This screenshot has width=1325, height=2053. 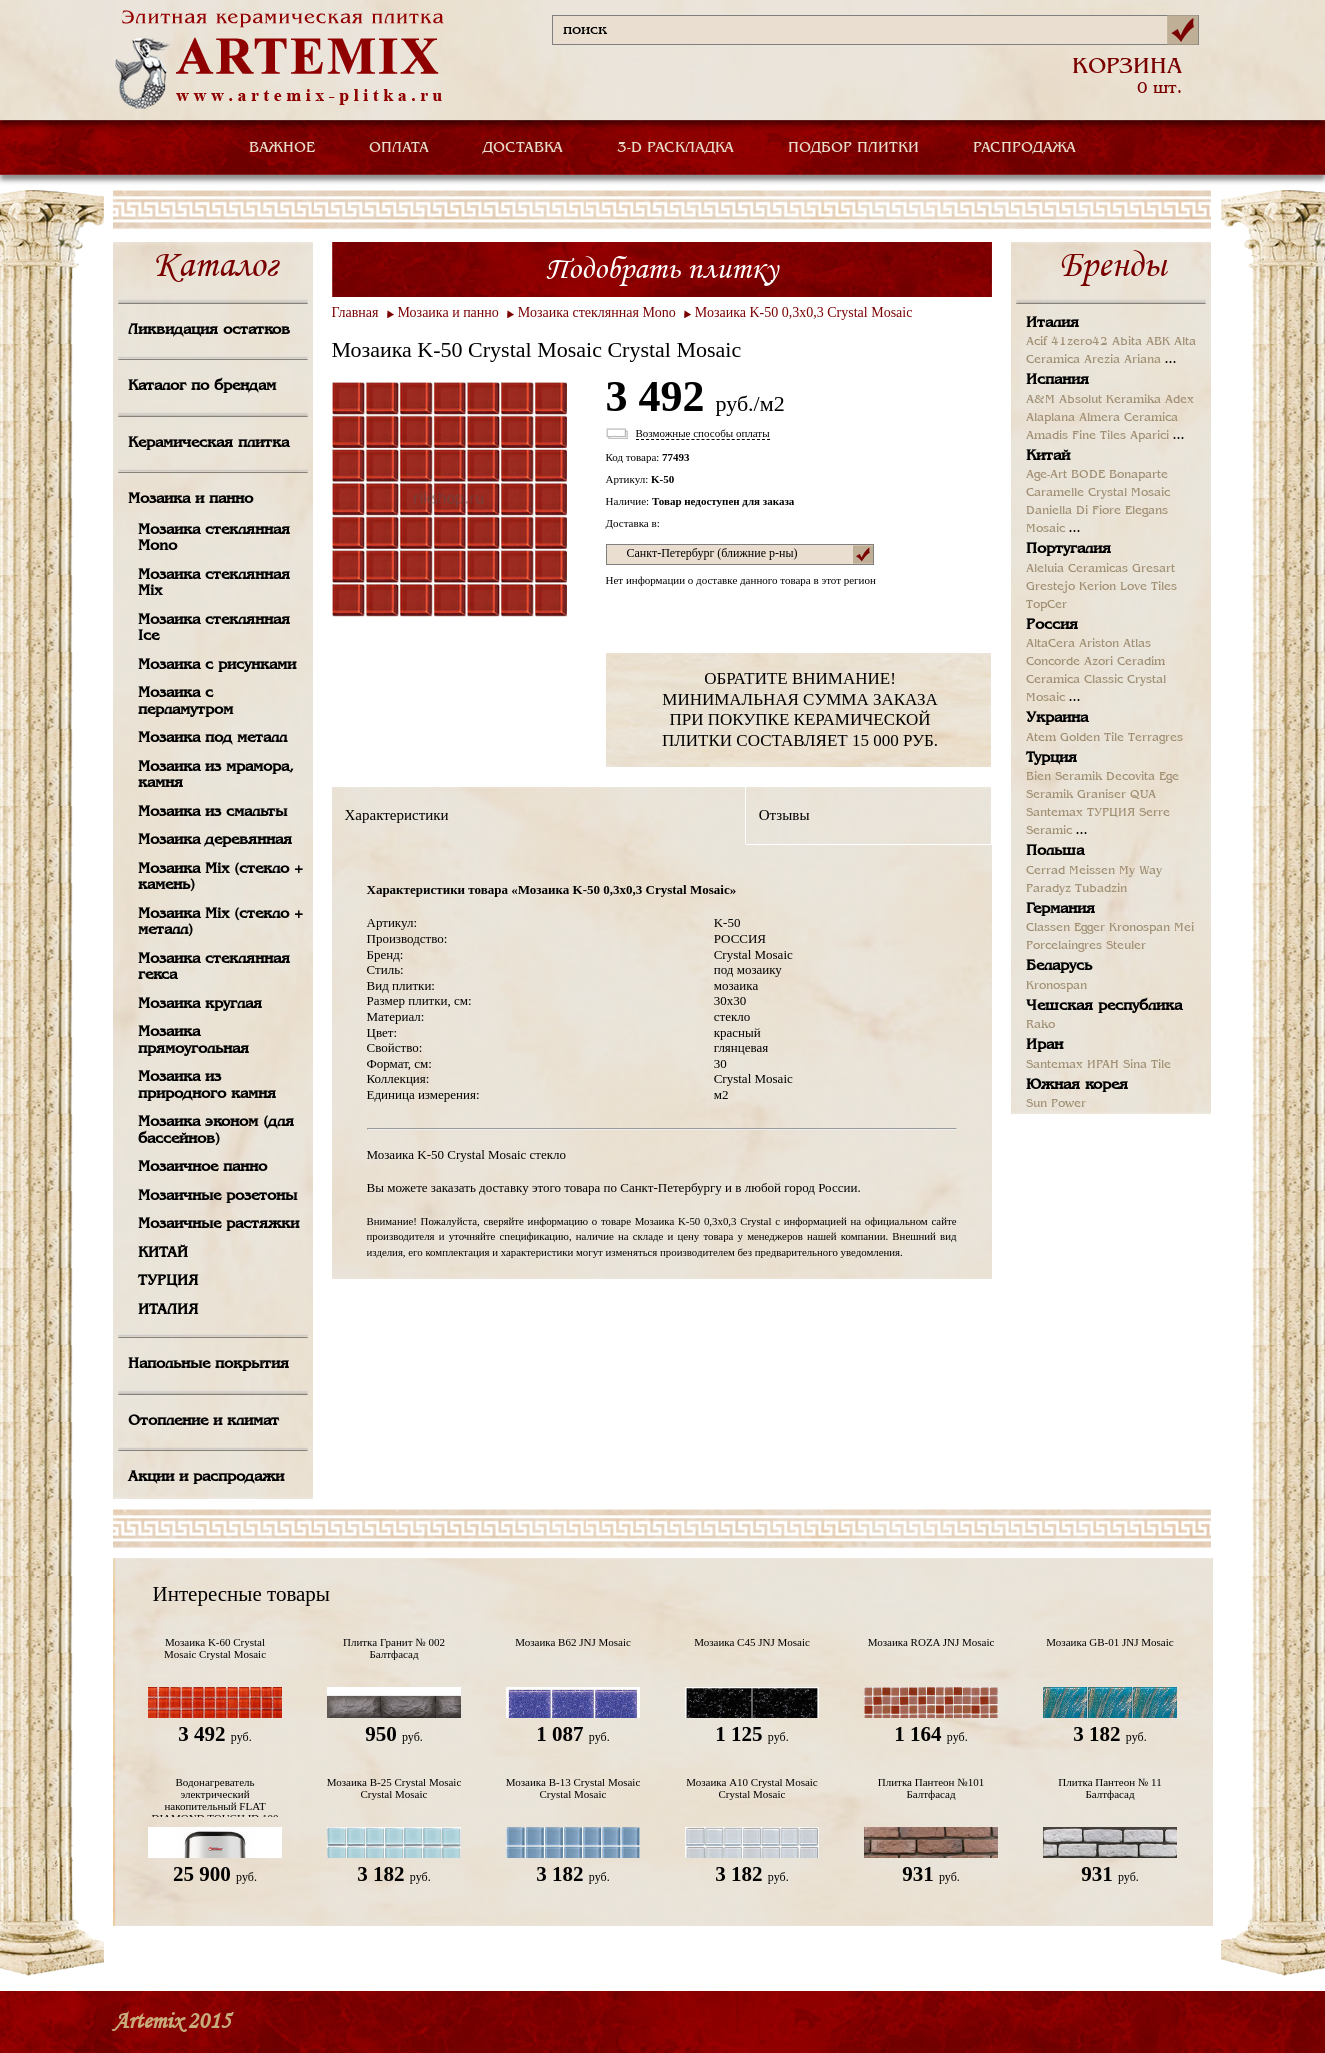 What do you see at coordinates (1130, 777) in the screenshot?
I see `Decovita` at bounding box center [1130, 777].